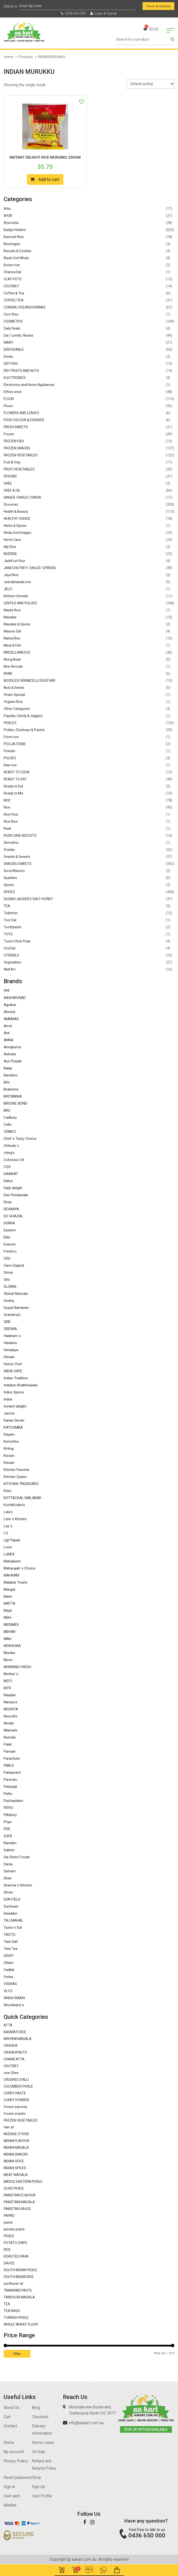  I want to click on Bits, so click(7, 1082).